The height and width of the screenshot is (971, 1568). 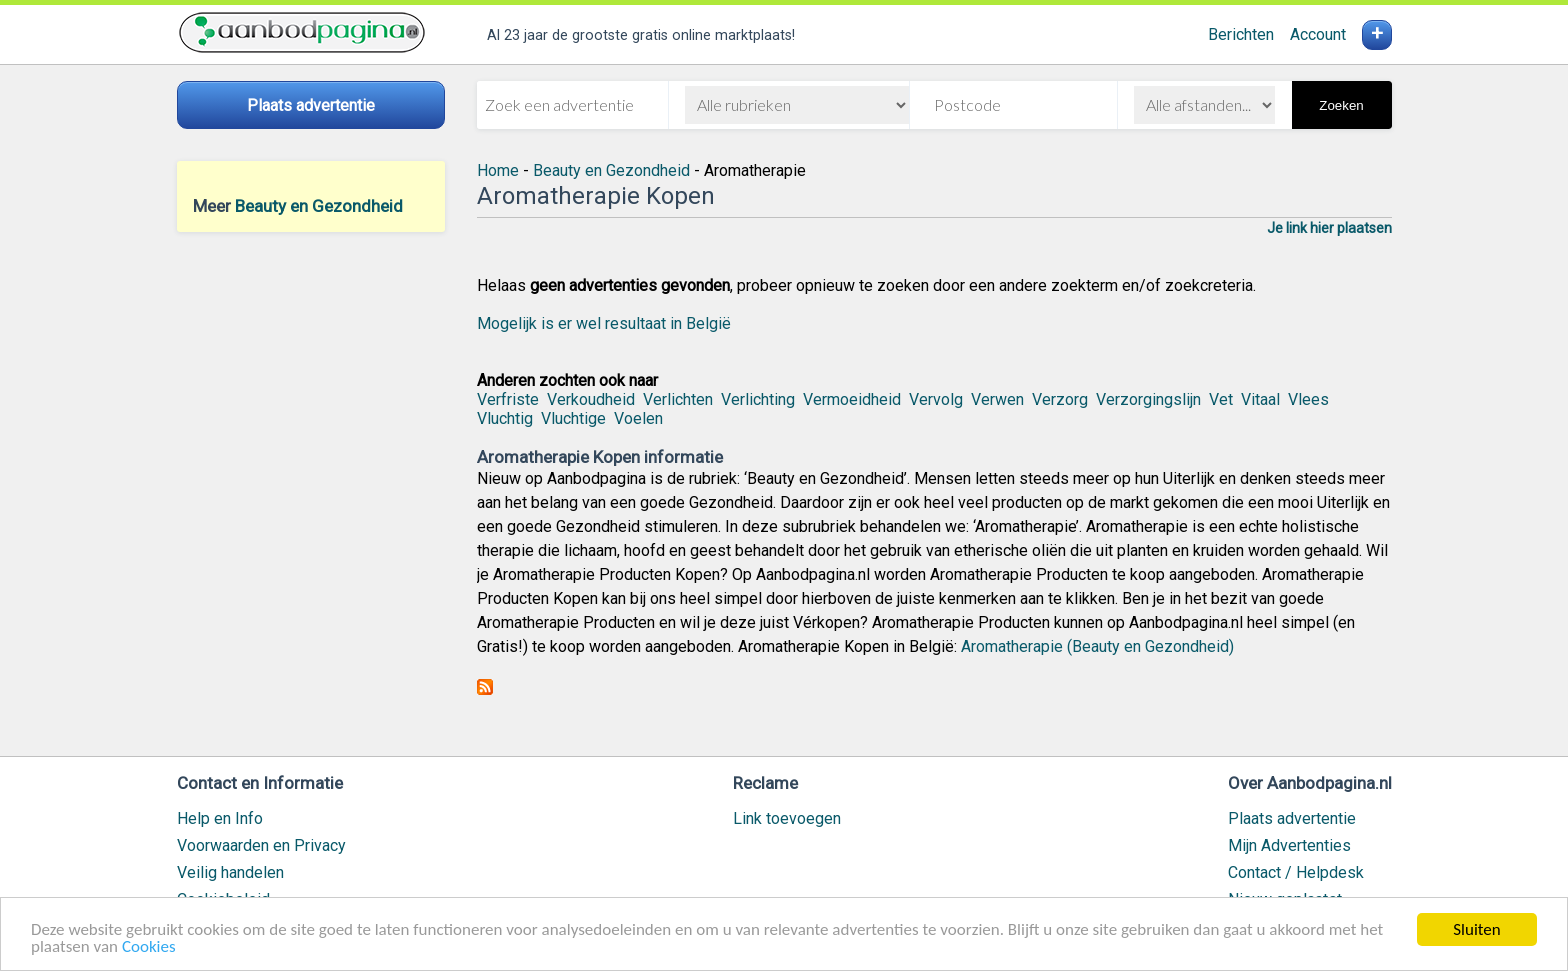 What do you see at coordinates (758, 399) in the screenshot?
I see `Verlichting` at bounding box center [758, 399].